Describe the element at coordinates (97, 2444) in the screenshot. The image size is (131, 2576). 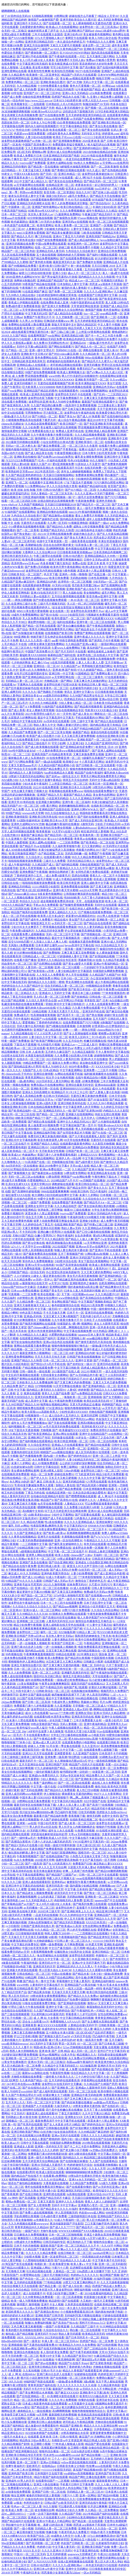
I see `精品国产爱在线观看` at that location.